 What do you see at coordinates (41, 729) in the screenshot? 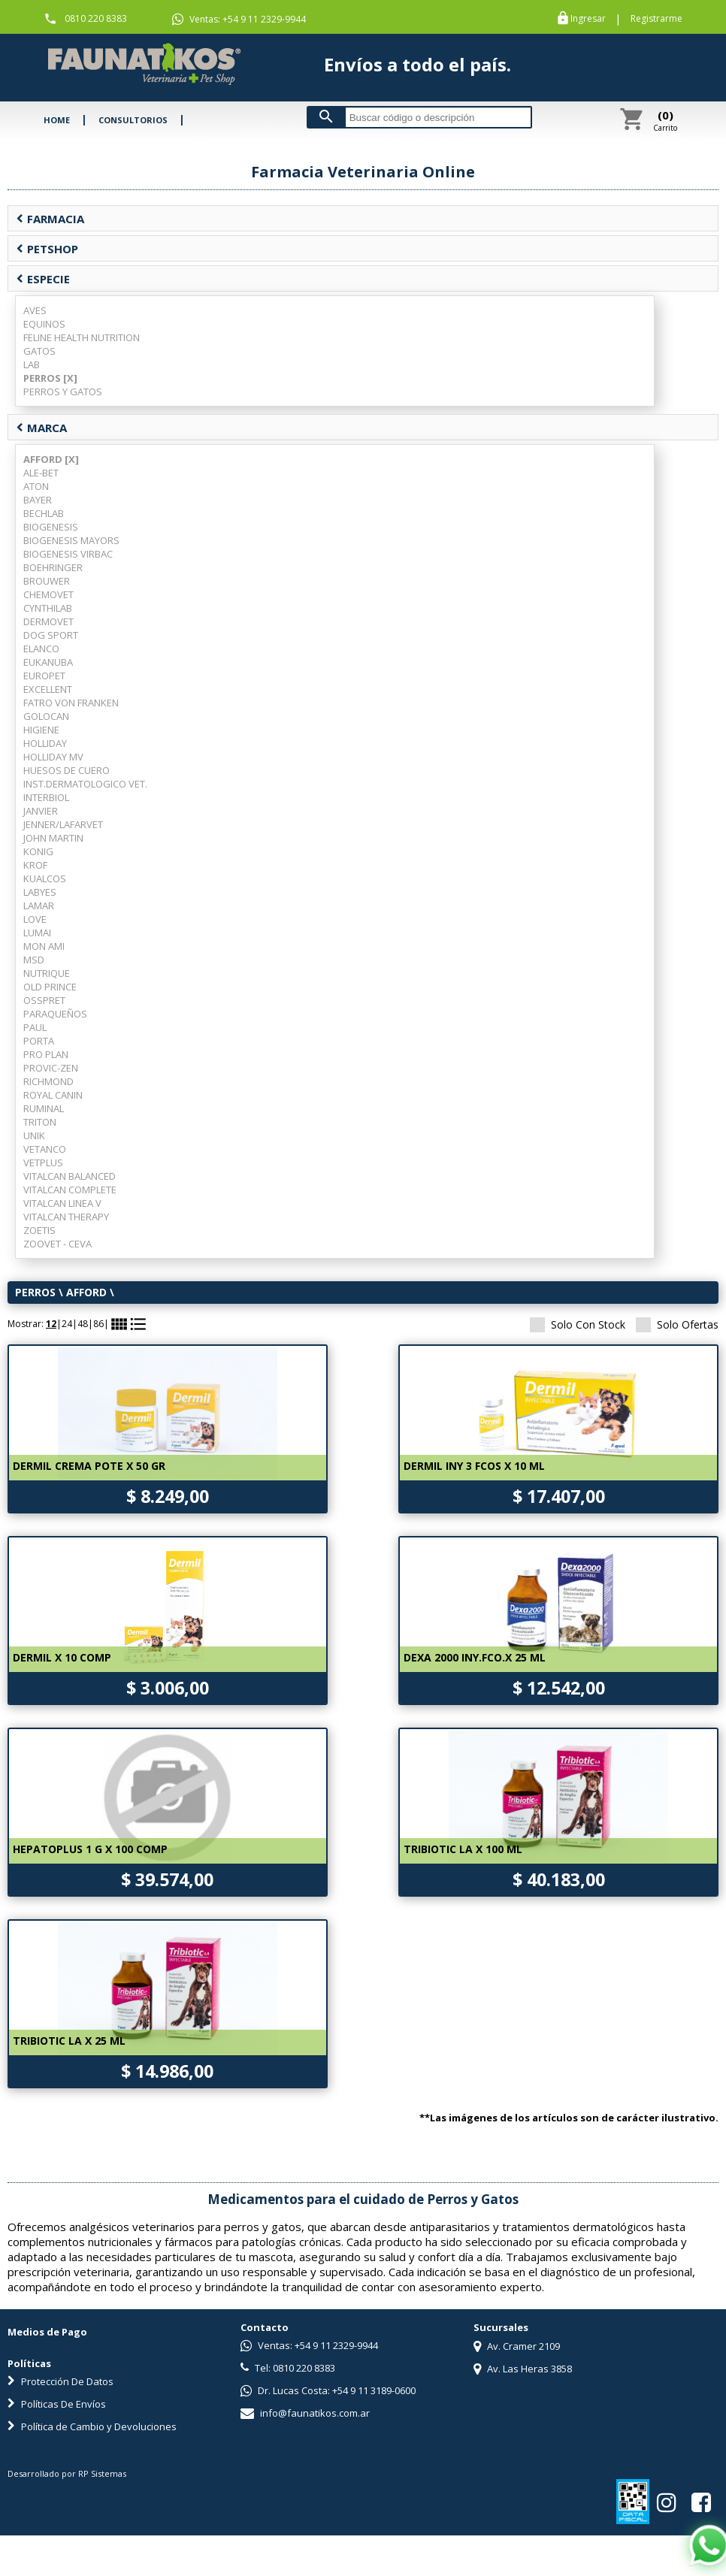
I see `HIGIENE` at bounding box center [41, 729].